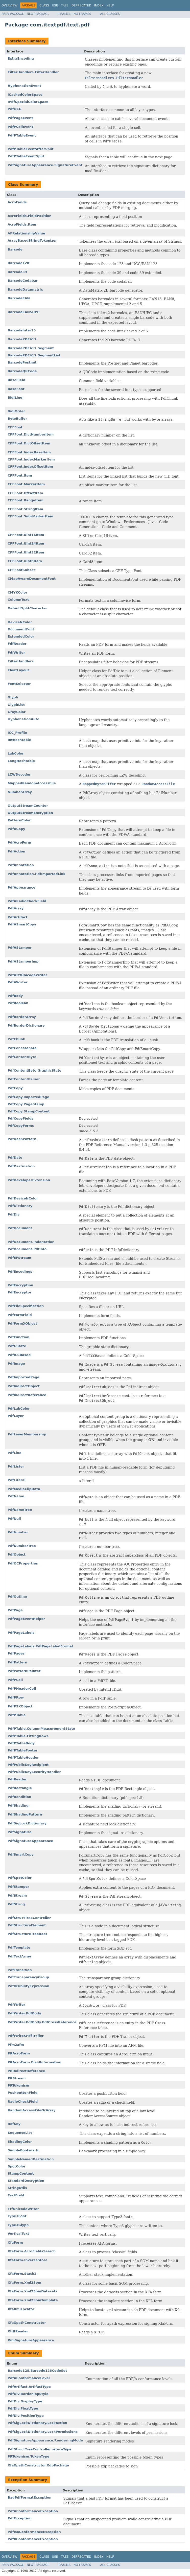 Image resolution: width=190 pixels, height=2576 pixels. I want to click on PdfStructureElement, so click(27, 1925).